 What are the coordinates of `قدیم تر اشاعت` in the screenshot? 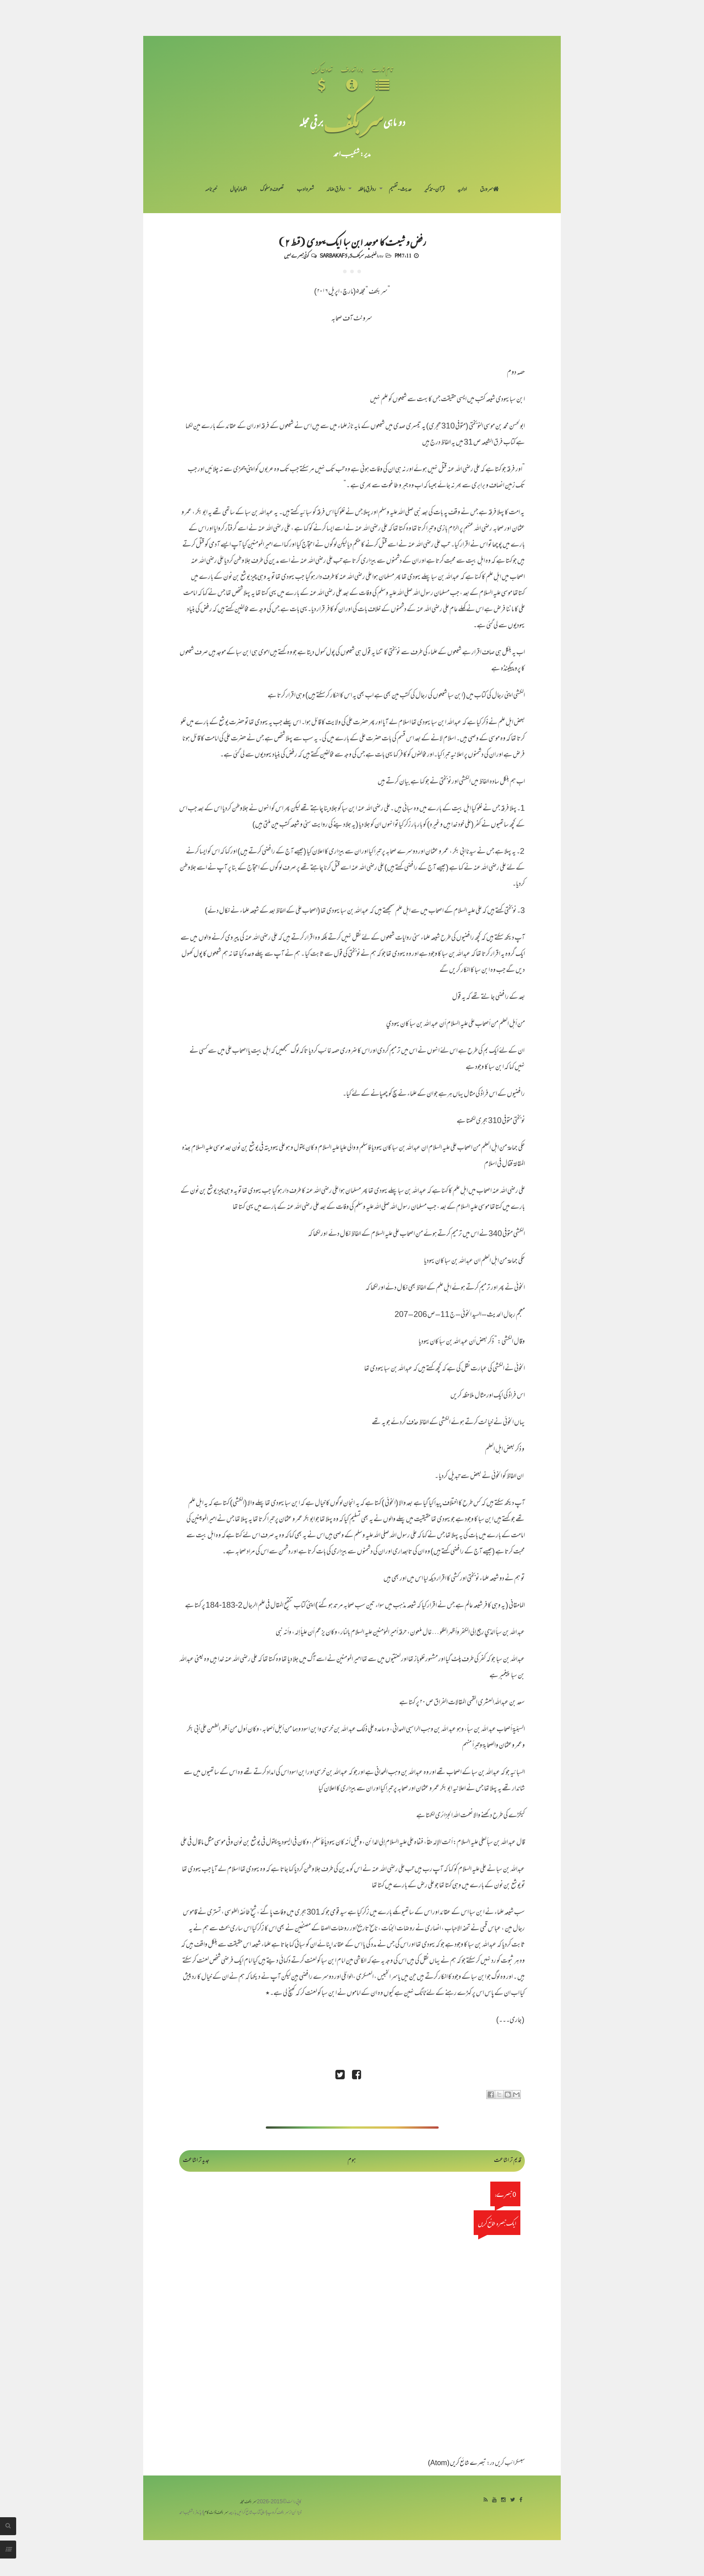 It's located at (507, 2161).